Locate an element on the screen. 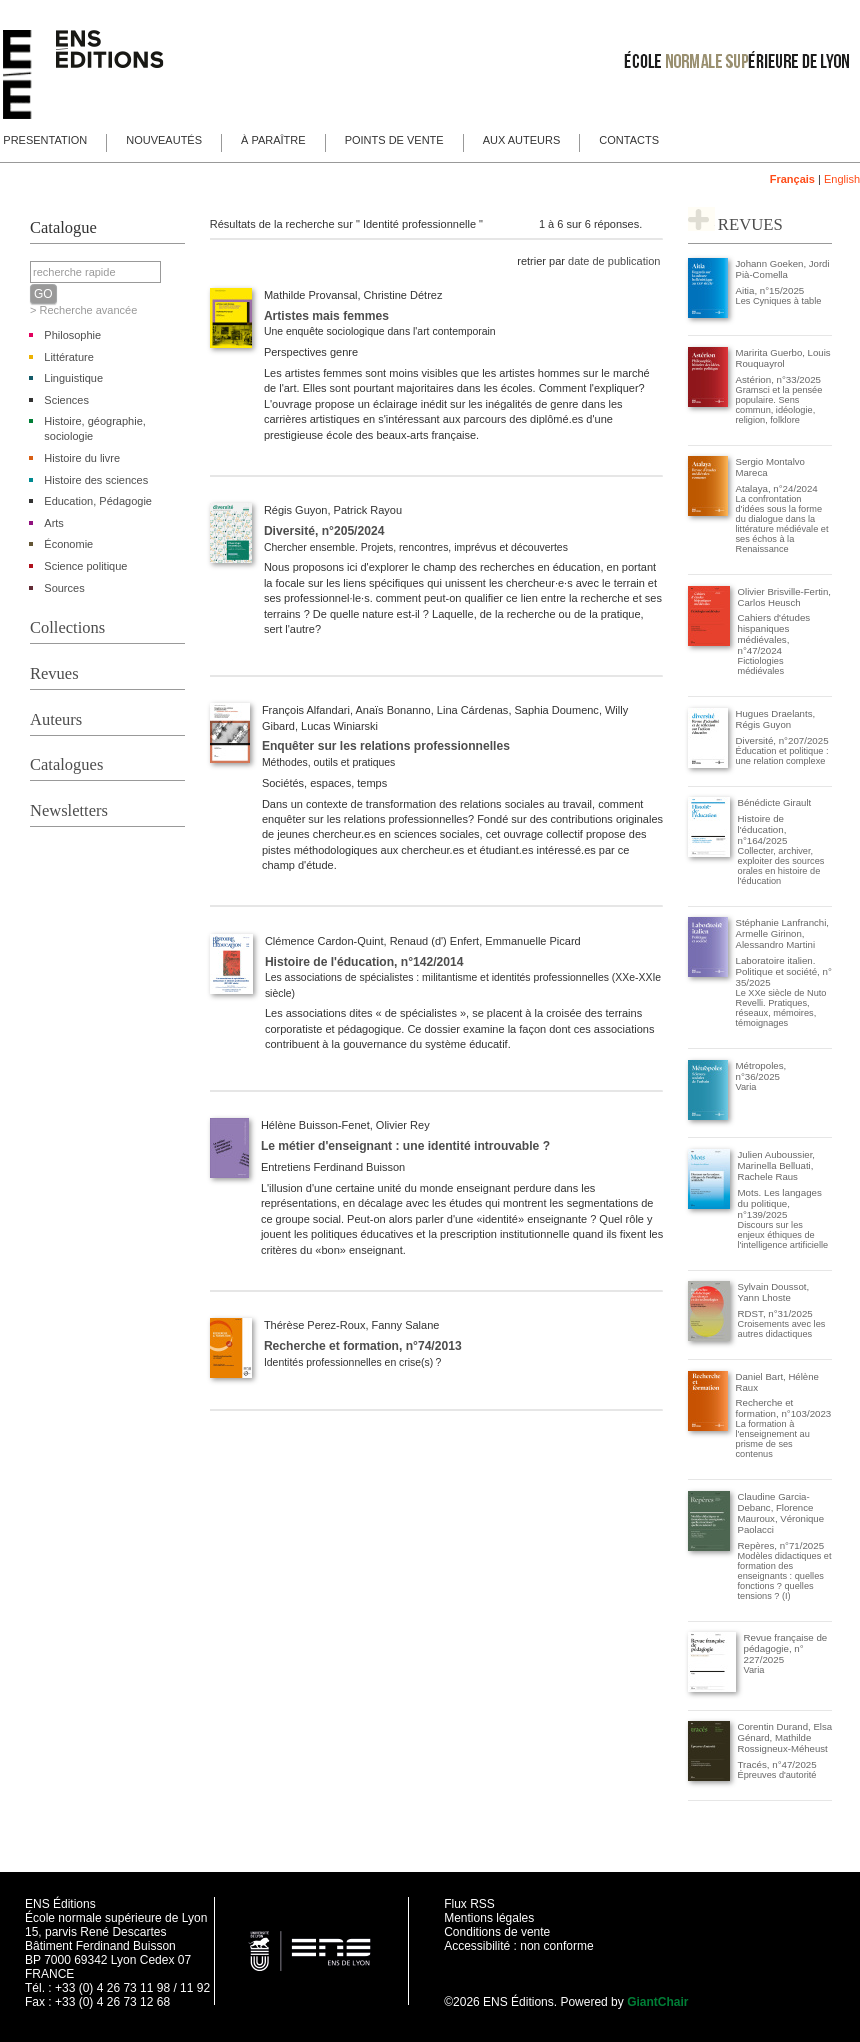 The height and width of the screenshot is (2042, 860). Histoire des sciences is located at coordinates (96, 480).